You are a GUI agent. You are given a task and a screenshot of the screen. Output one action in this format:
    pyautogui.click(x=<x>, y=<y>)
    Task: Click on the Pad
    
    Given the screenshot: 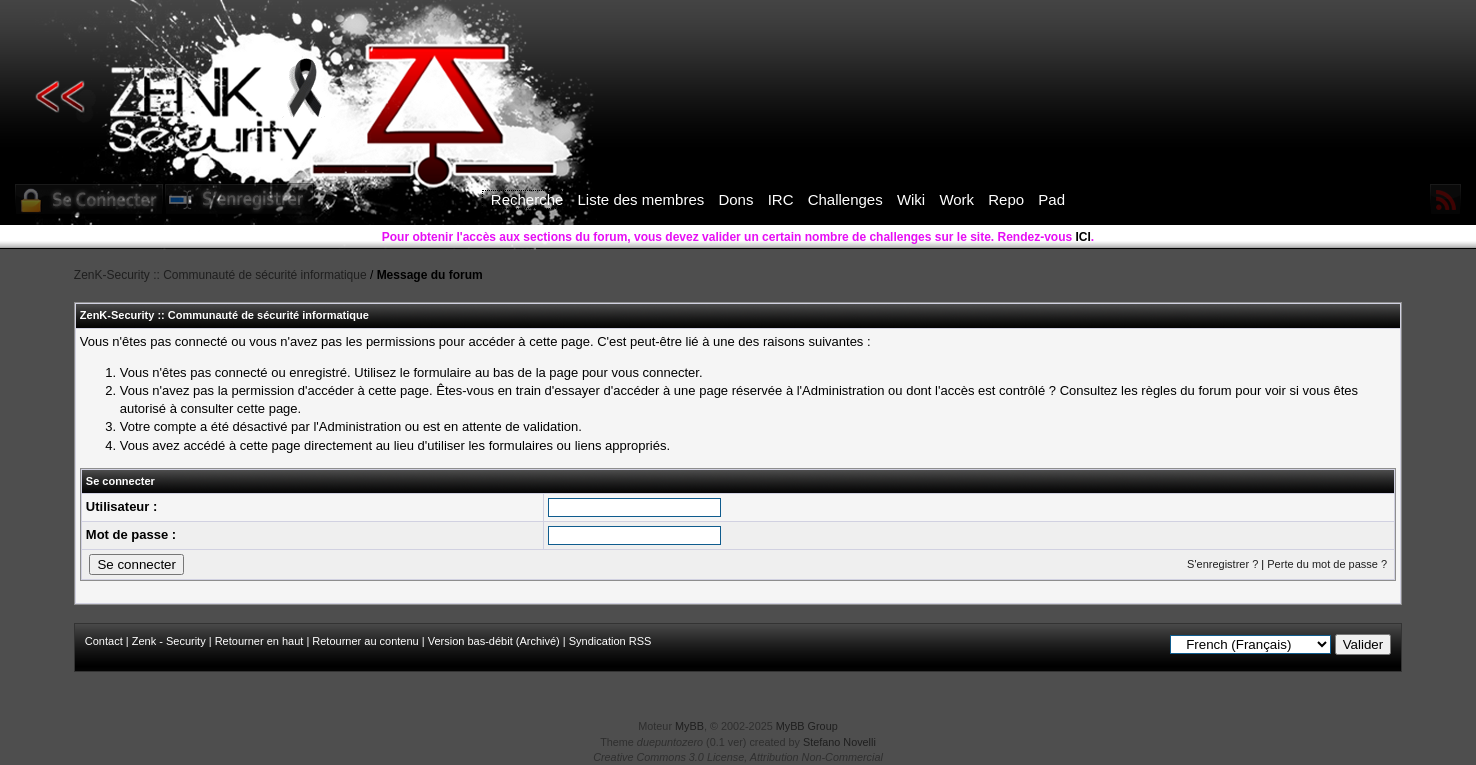 What is the action you would take?
    pyautogui.click(x=1051, y=199)
    